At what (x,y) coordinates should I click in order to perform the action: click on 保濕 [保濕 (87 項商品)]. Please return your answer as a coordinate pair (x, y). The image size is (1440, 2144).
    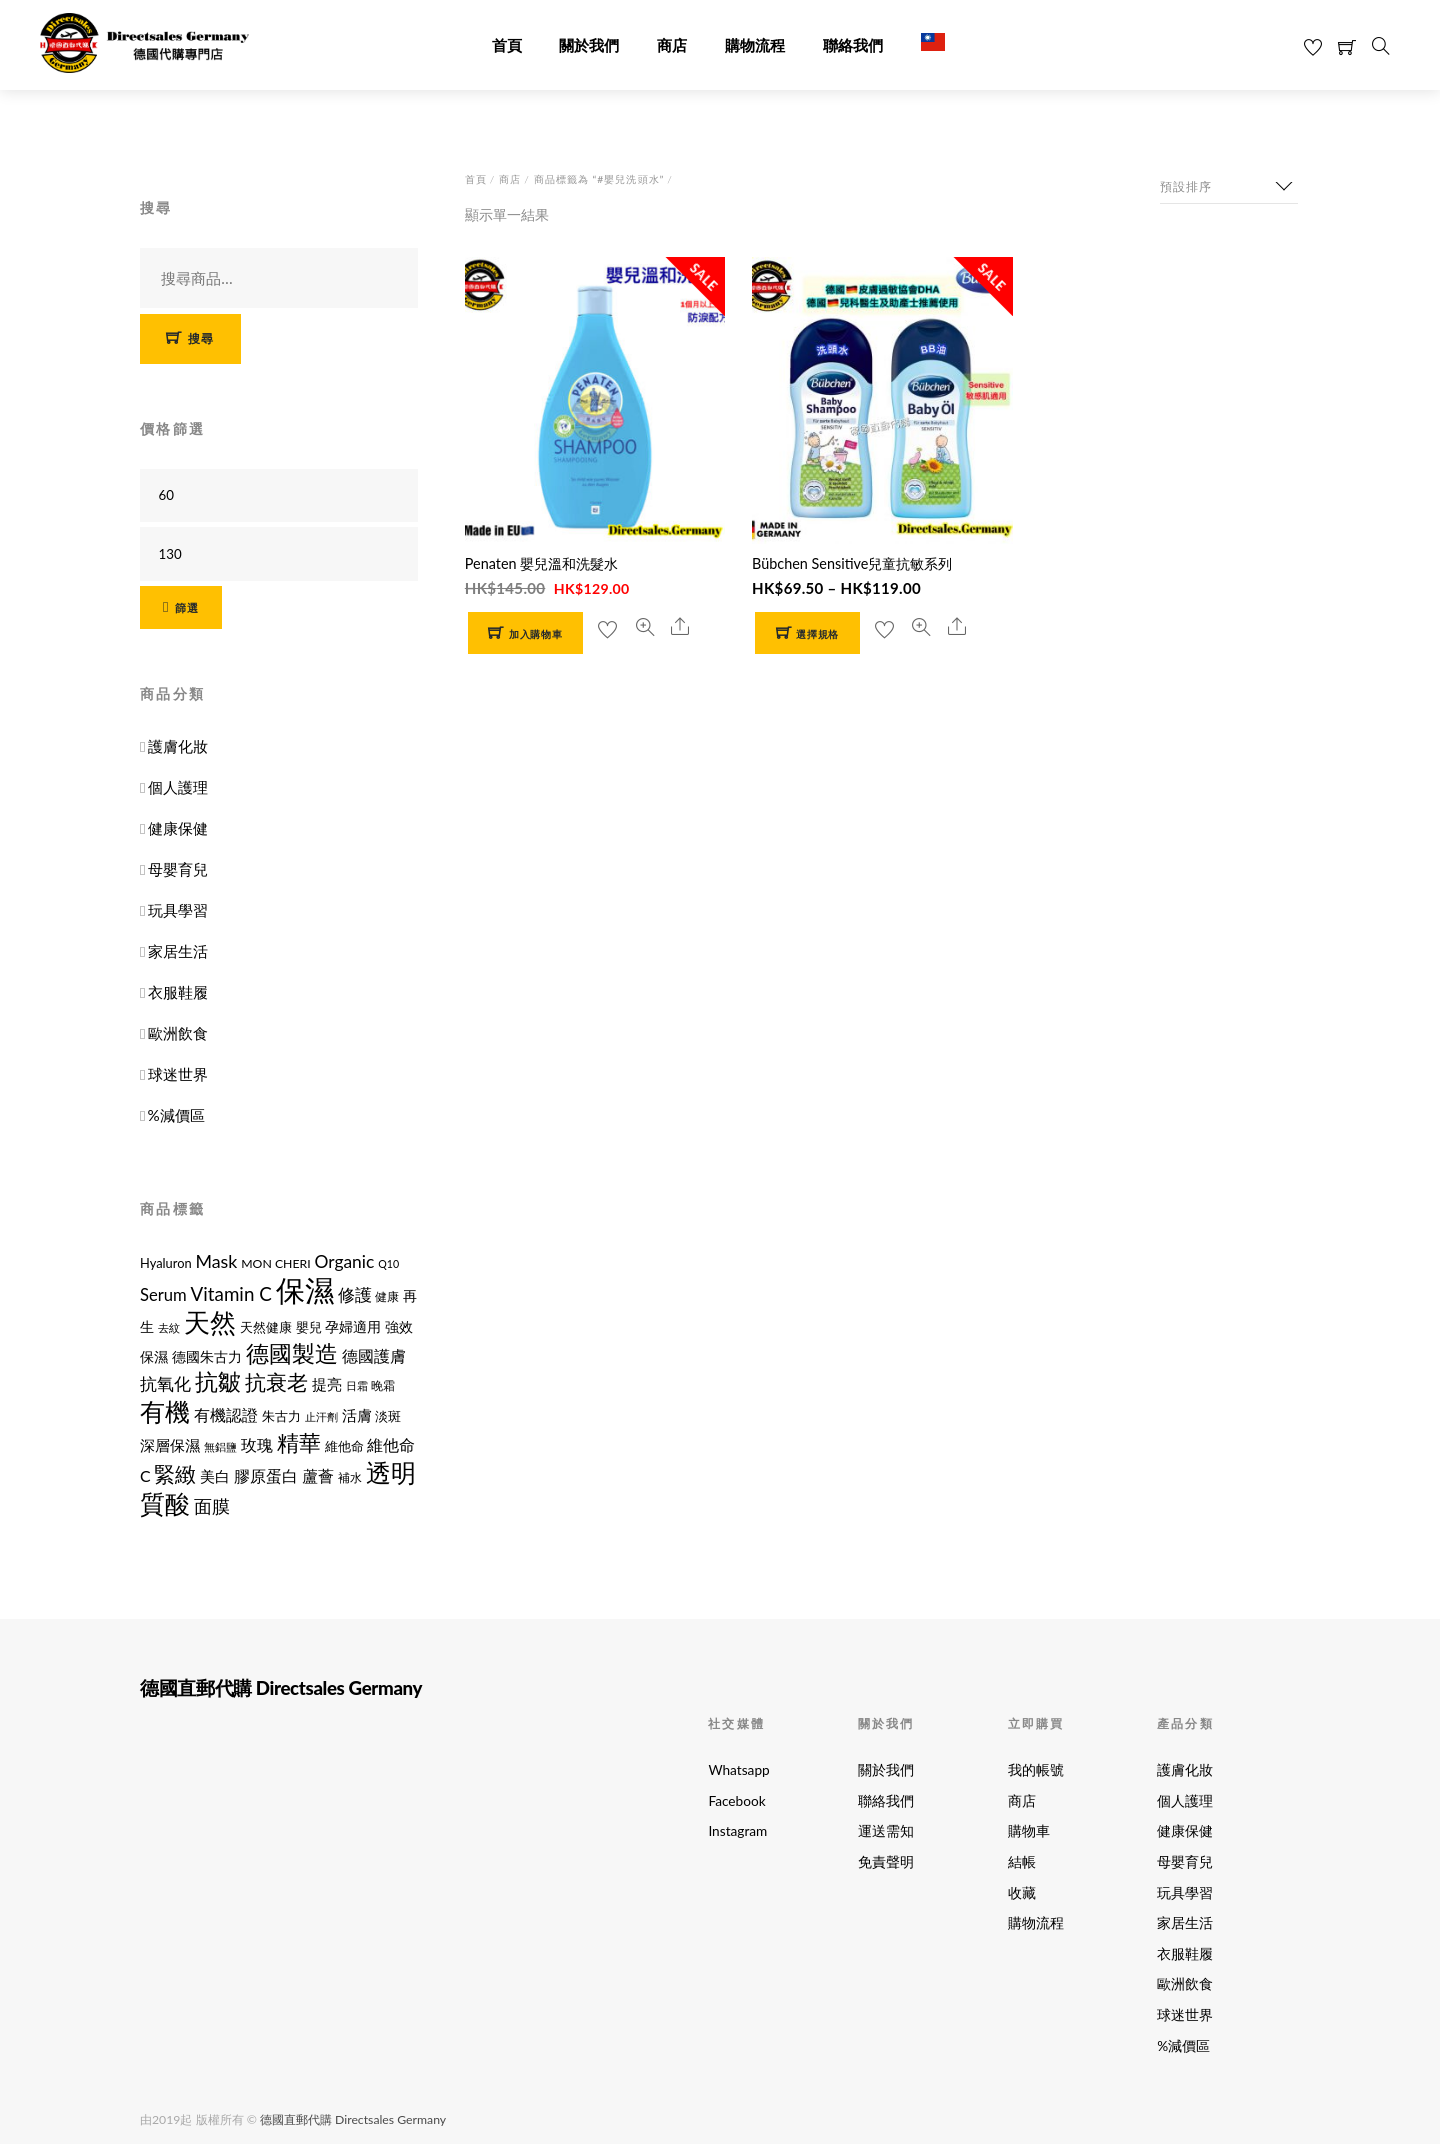
    Looking at the image, I should click on (305, 1289).